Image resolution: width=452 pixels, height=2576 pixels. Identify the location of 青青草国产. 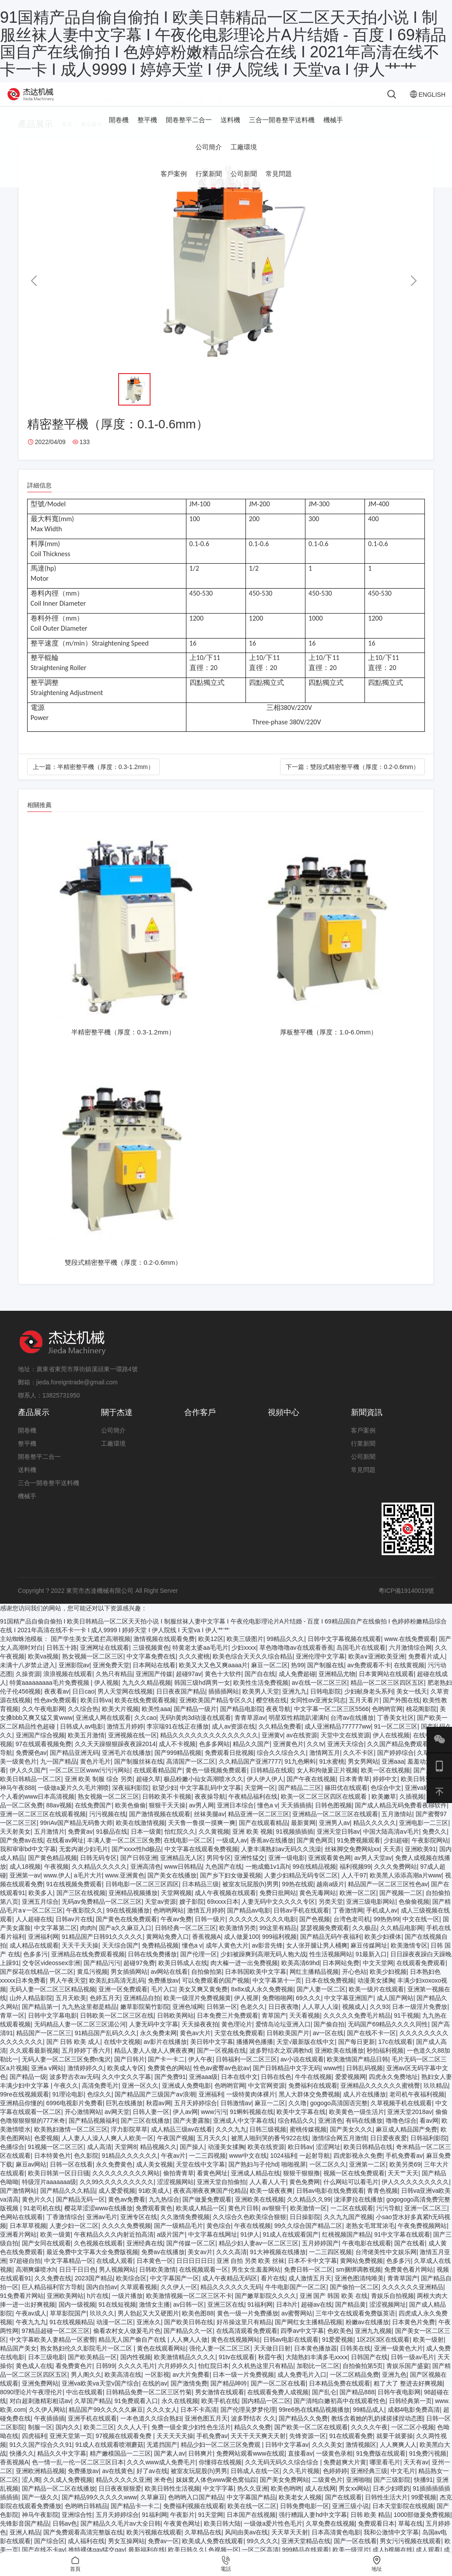
(402, 2291).